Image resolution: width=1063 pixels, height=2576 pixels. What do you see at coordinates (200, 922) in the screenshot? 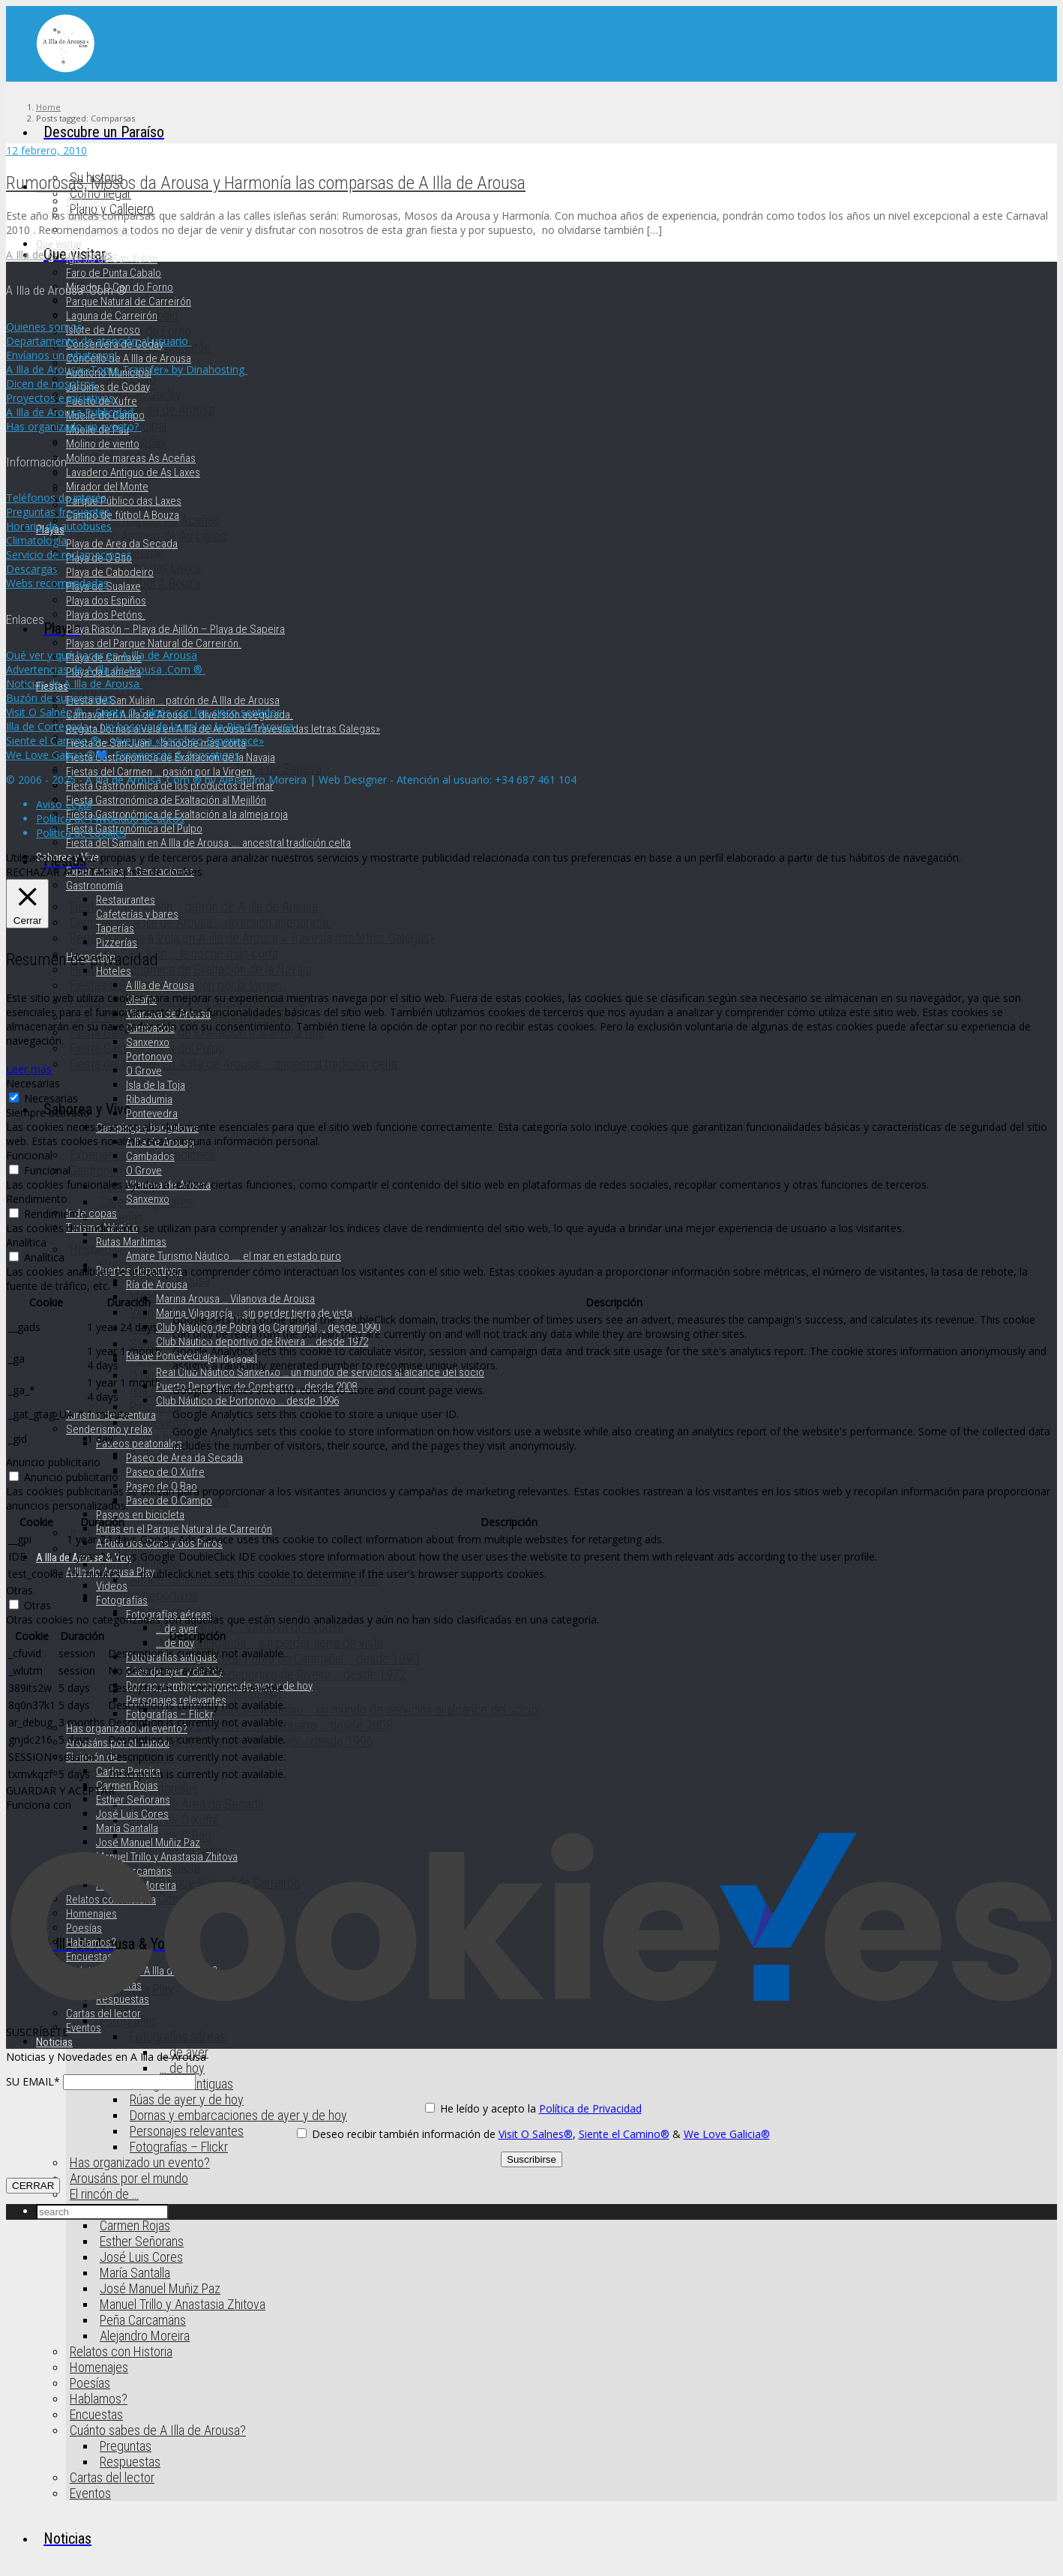
I see `Carnaval en A Illa de Arousa … diversión asegurada.` at bounding box center [200, 922].